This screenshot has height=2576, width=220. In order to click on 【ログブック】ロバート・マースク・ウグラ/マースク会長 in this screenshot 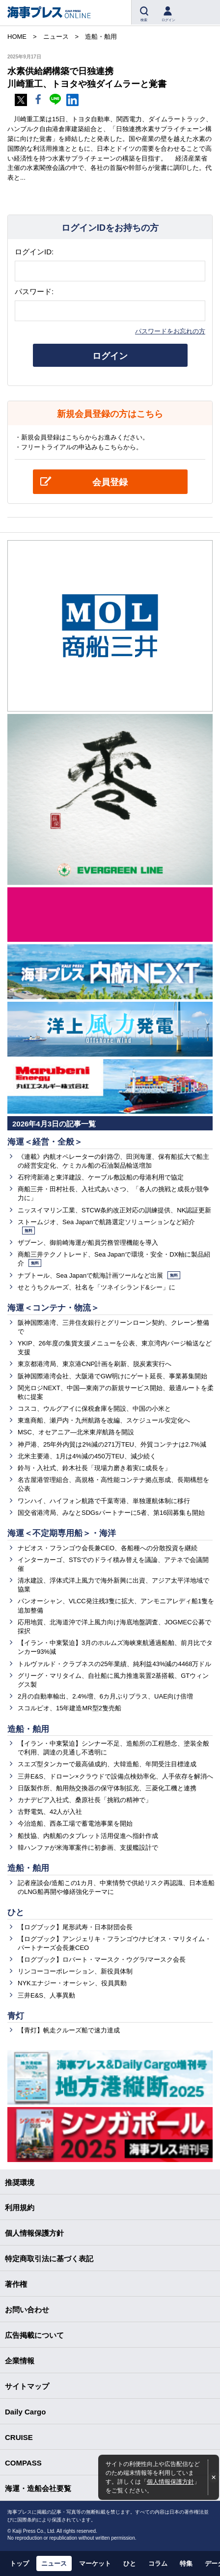, I will do `click(102, 1959)`.